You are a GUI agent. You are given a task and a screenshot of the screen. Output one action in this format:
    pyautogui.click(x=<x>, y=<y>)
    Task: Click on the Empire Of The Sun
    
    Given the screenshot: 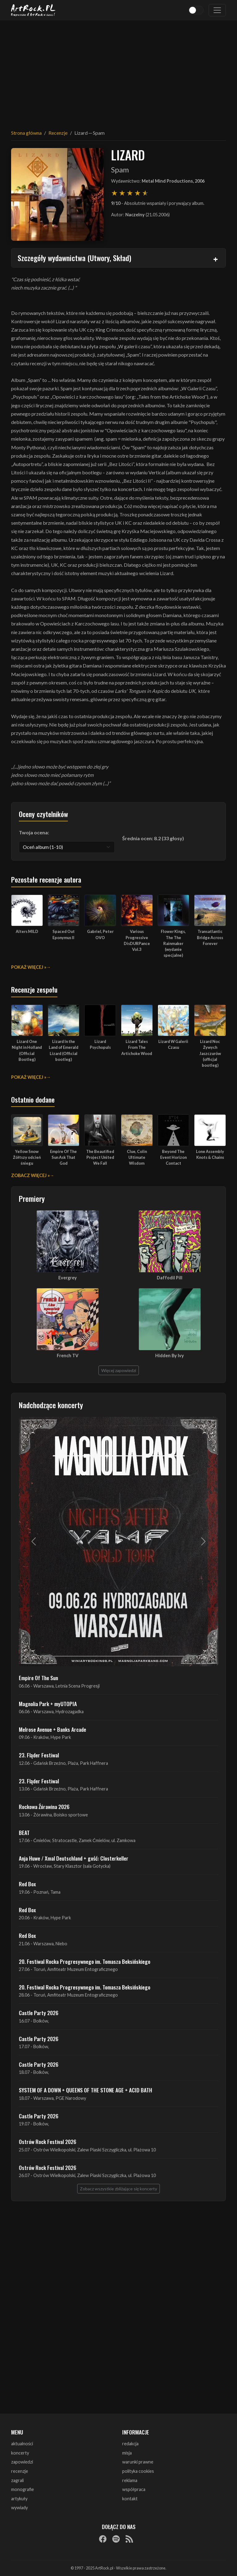 What is the action you would take?
    pyautogui.click(x=38, y=1678)
    